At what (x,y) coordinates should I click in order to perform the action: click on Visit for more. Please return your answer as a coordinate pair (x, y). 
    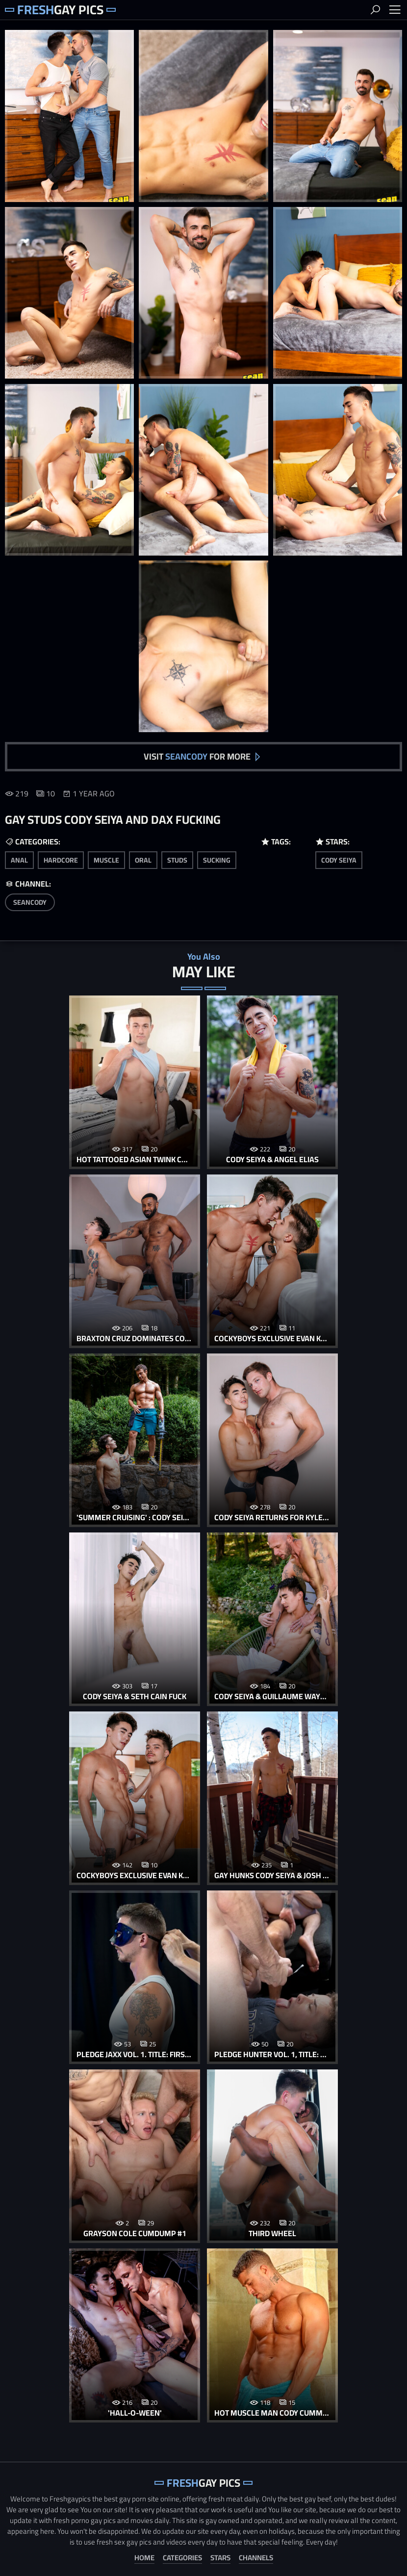
    Looking at the image, I should click on (197, 756).